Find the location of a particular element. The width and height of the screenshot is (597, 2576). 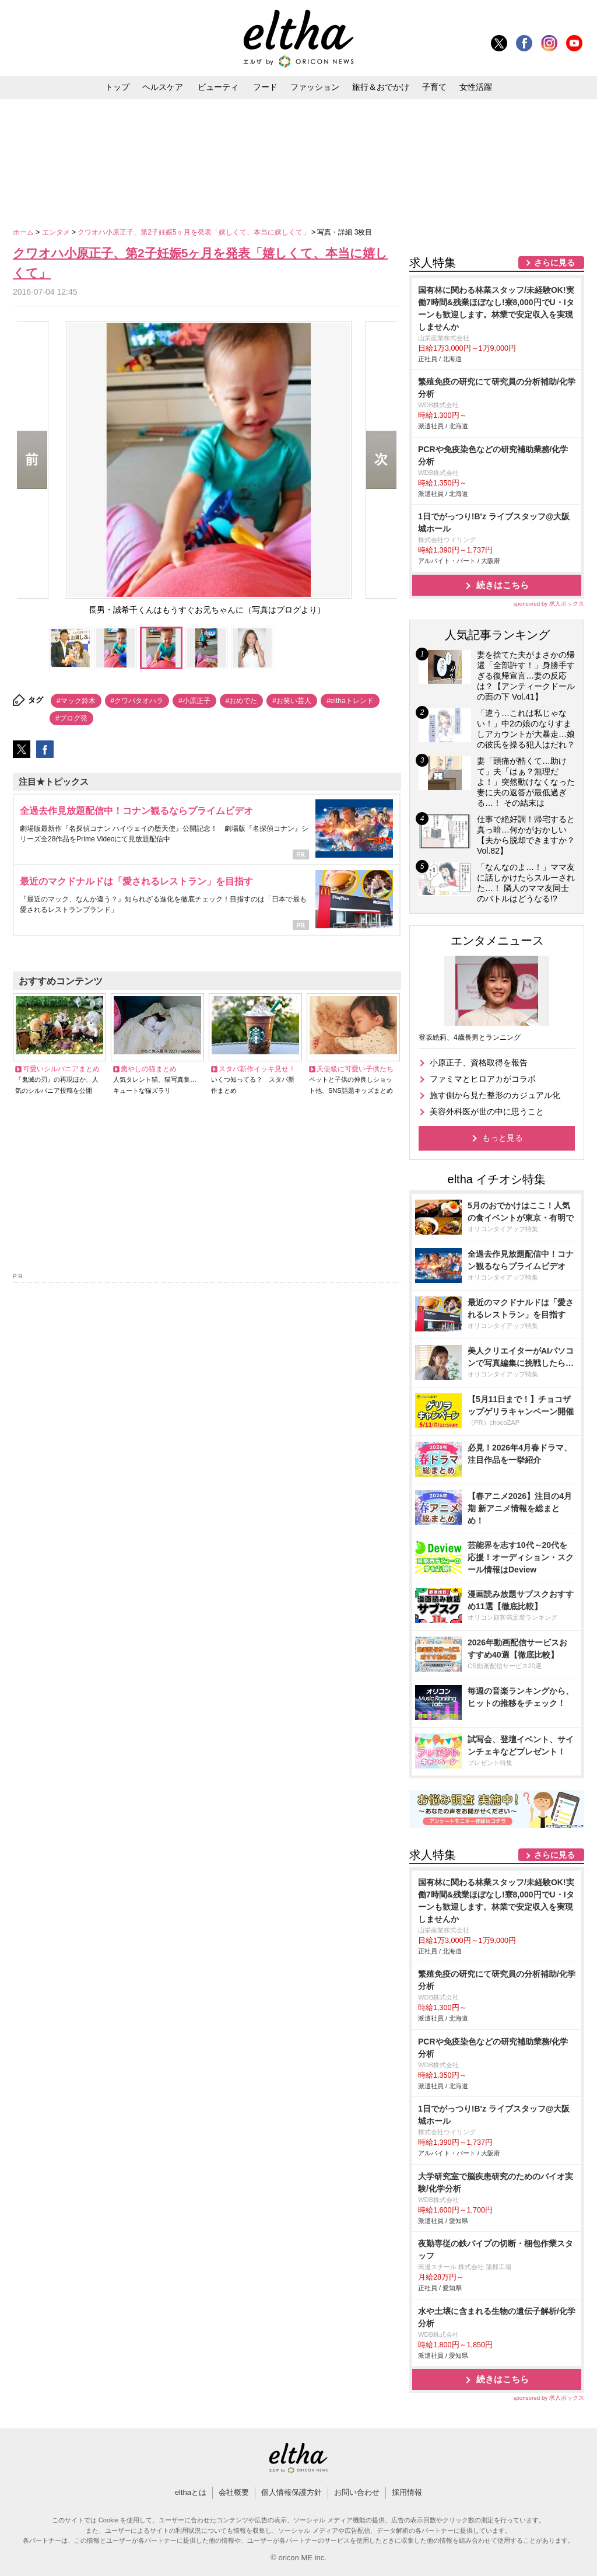

elthaとは is located at coordinates (190, 2492).